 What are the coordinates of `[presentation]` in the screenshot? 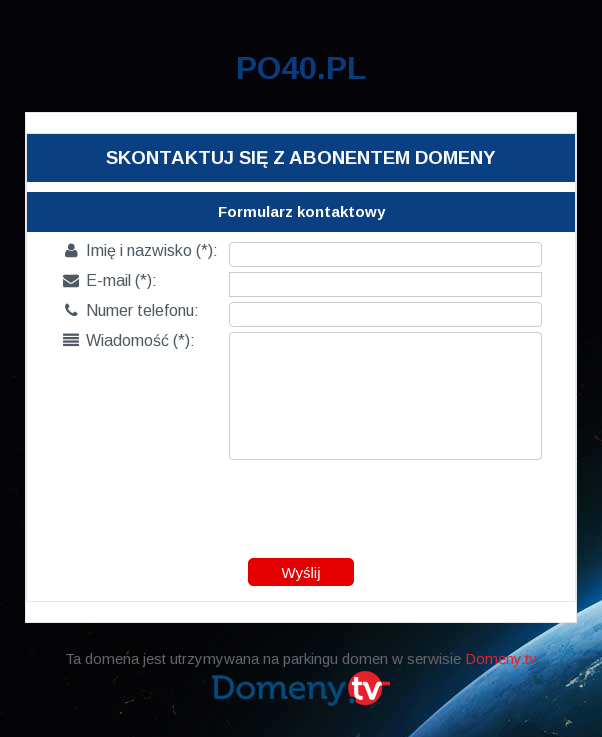 It's located at (302, 504).